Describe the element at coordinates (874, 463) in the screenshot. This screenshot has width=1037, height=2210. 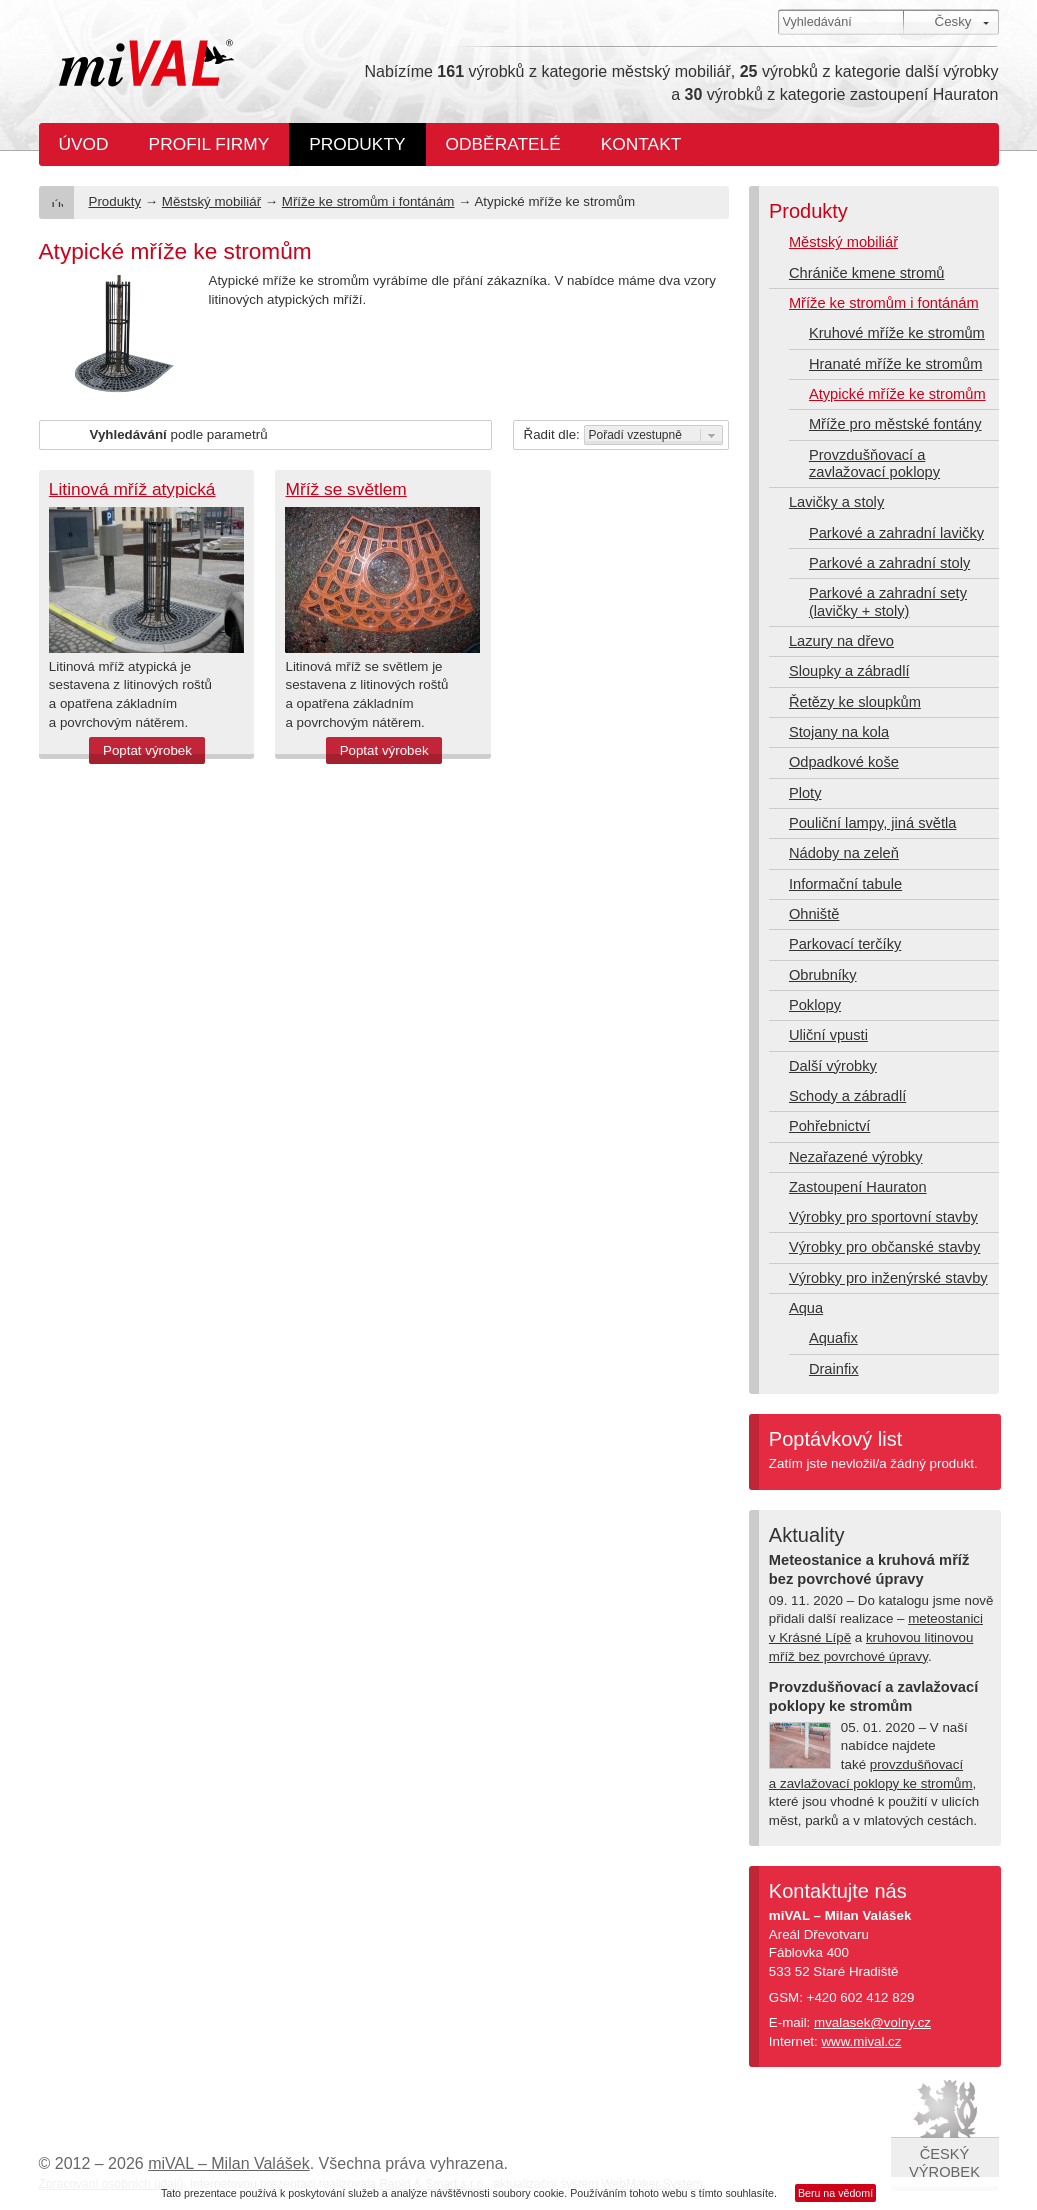
I see `Provzdušňovací a zavlažovací poklopy` at that location.